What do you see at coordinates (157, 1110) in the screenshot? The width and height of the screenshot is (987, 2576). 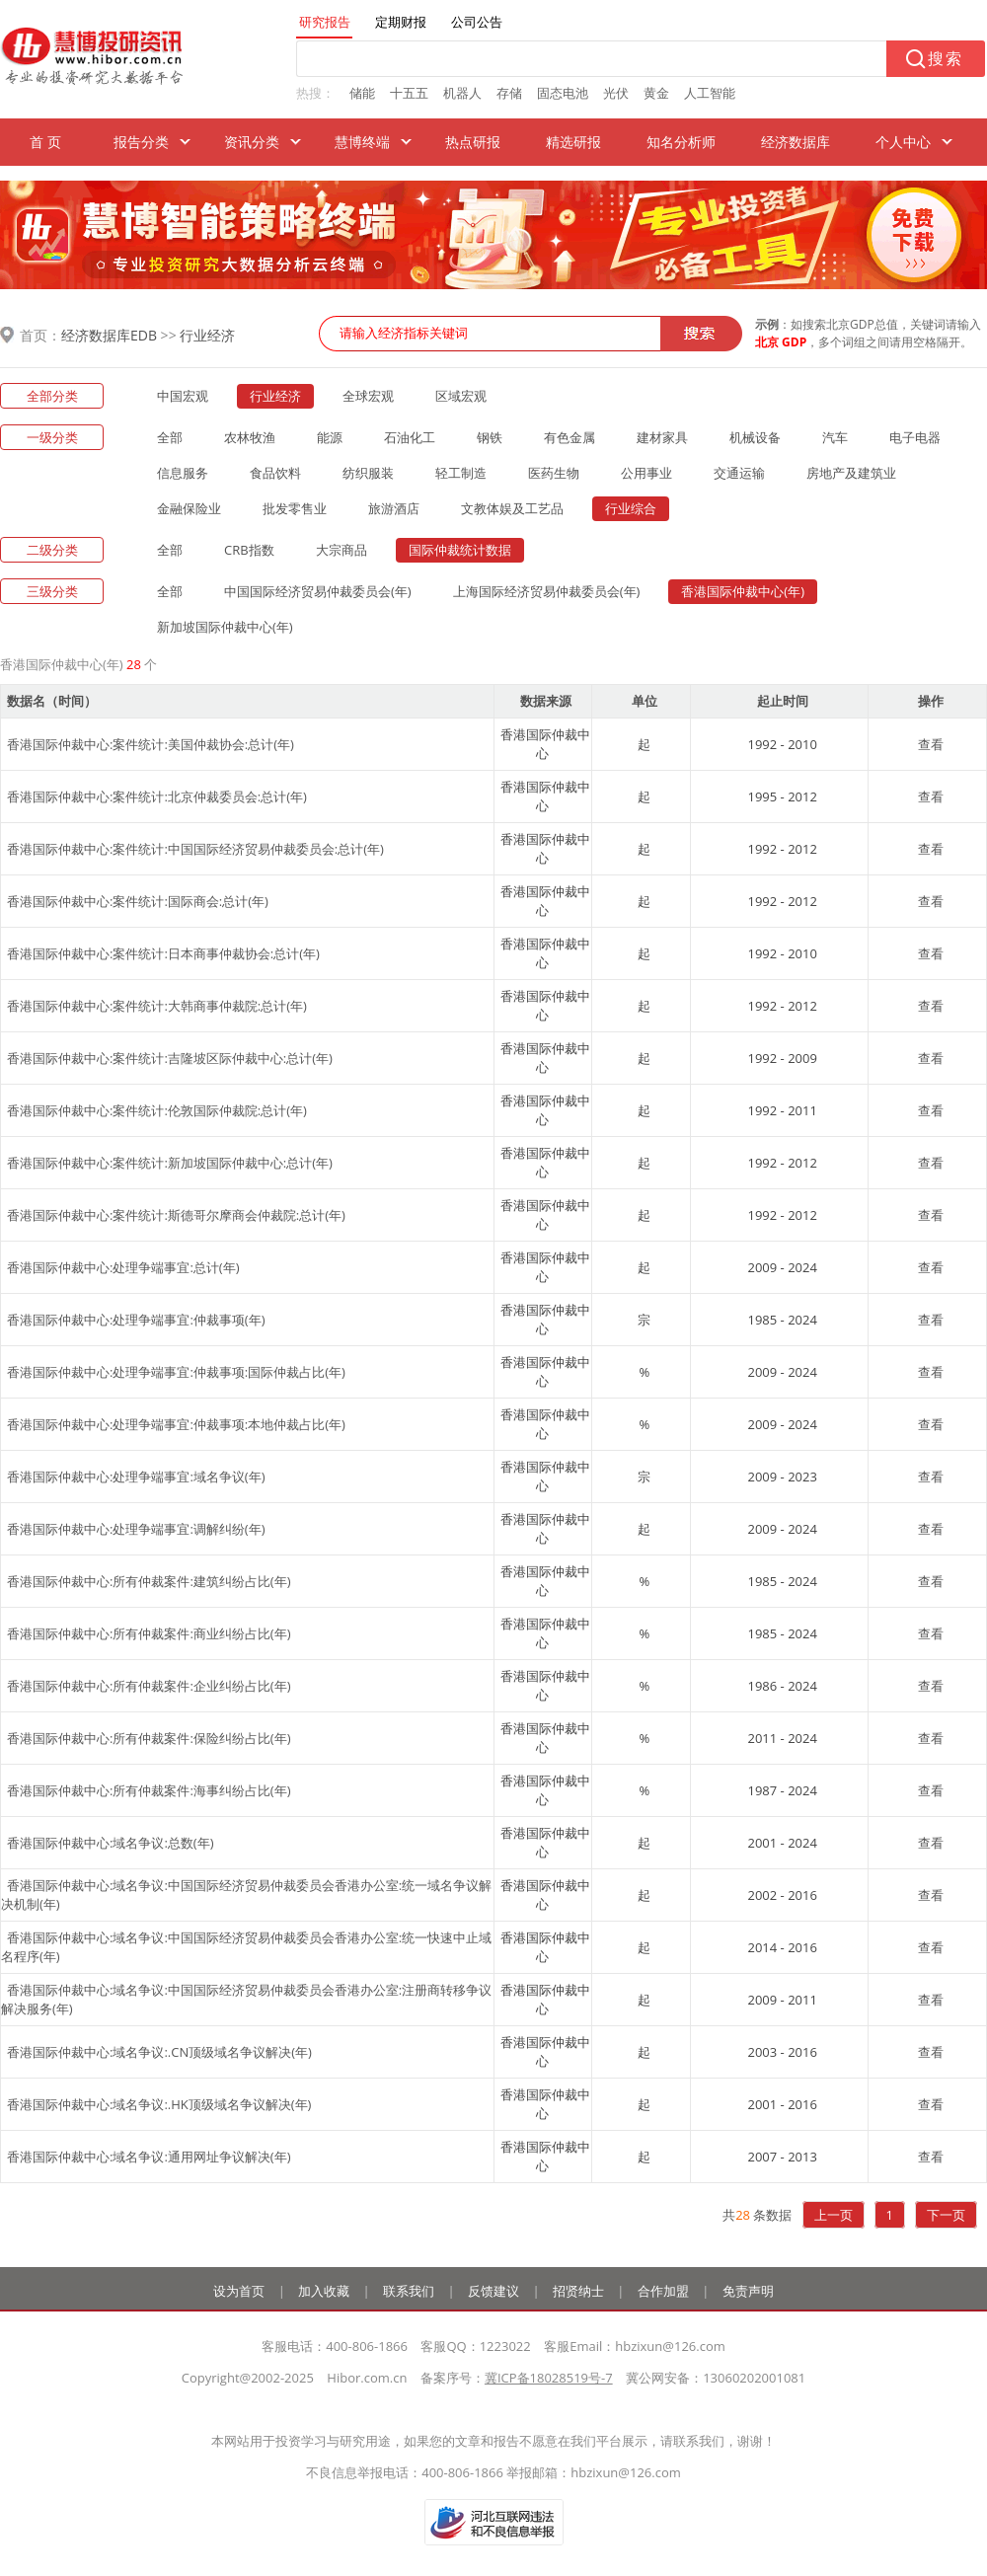 I see `香港国际仲裁中心:案件统计:伦敦国际仲裁院:总计(年)` at bounding box center [157, 1110].